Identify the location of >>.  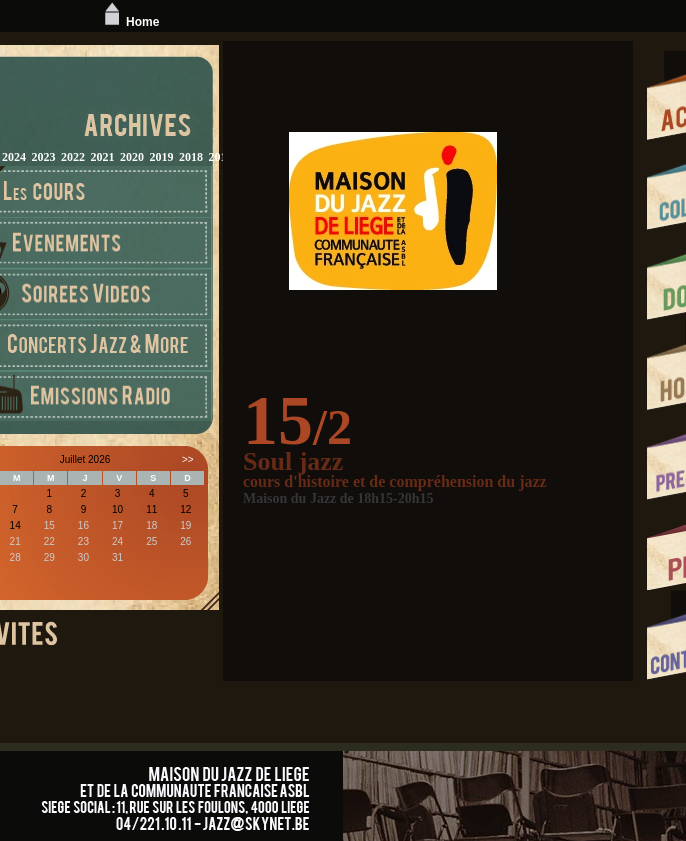
(188, 459).